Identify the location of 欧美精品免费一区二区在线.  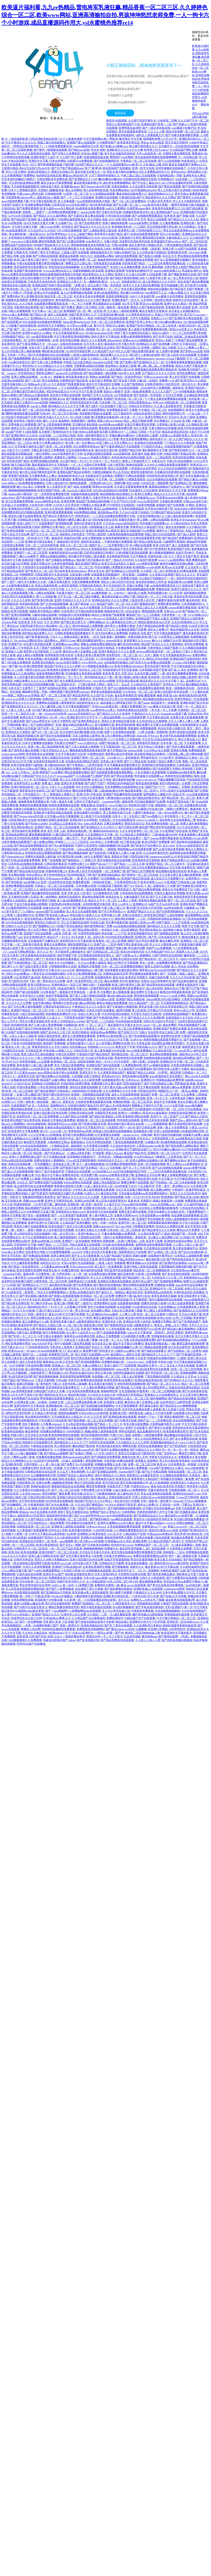
(77, 658).